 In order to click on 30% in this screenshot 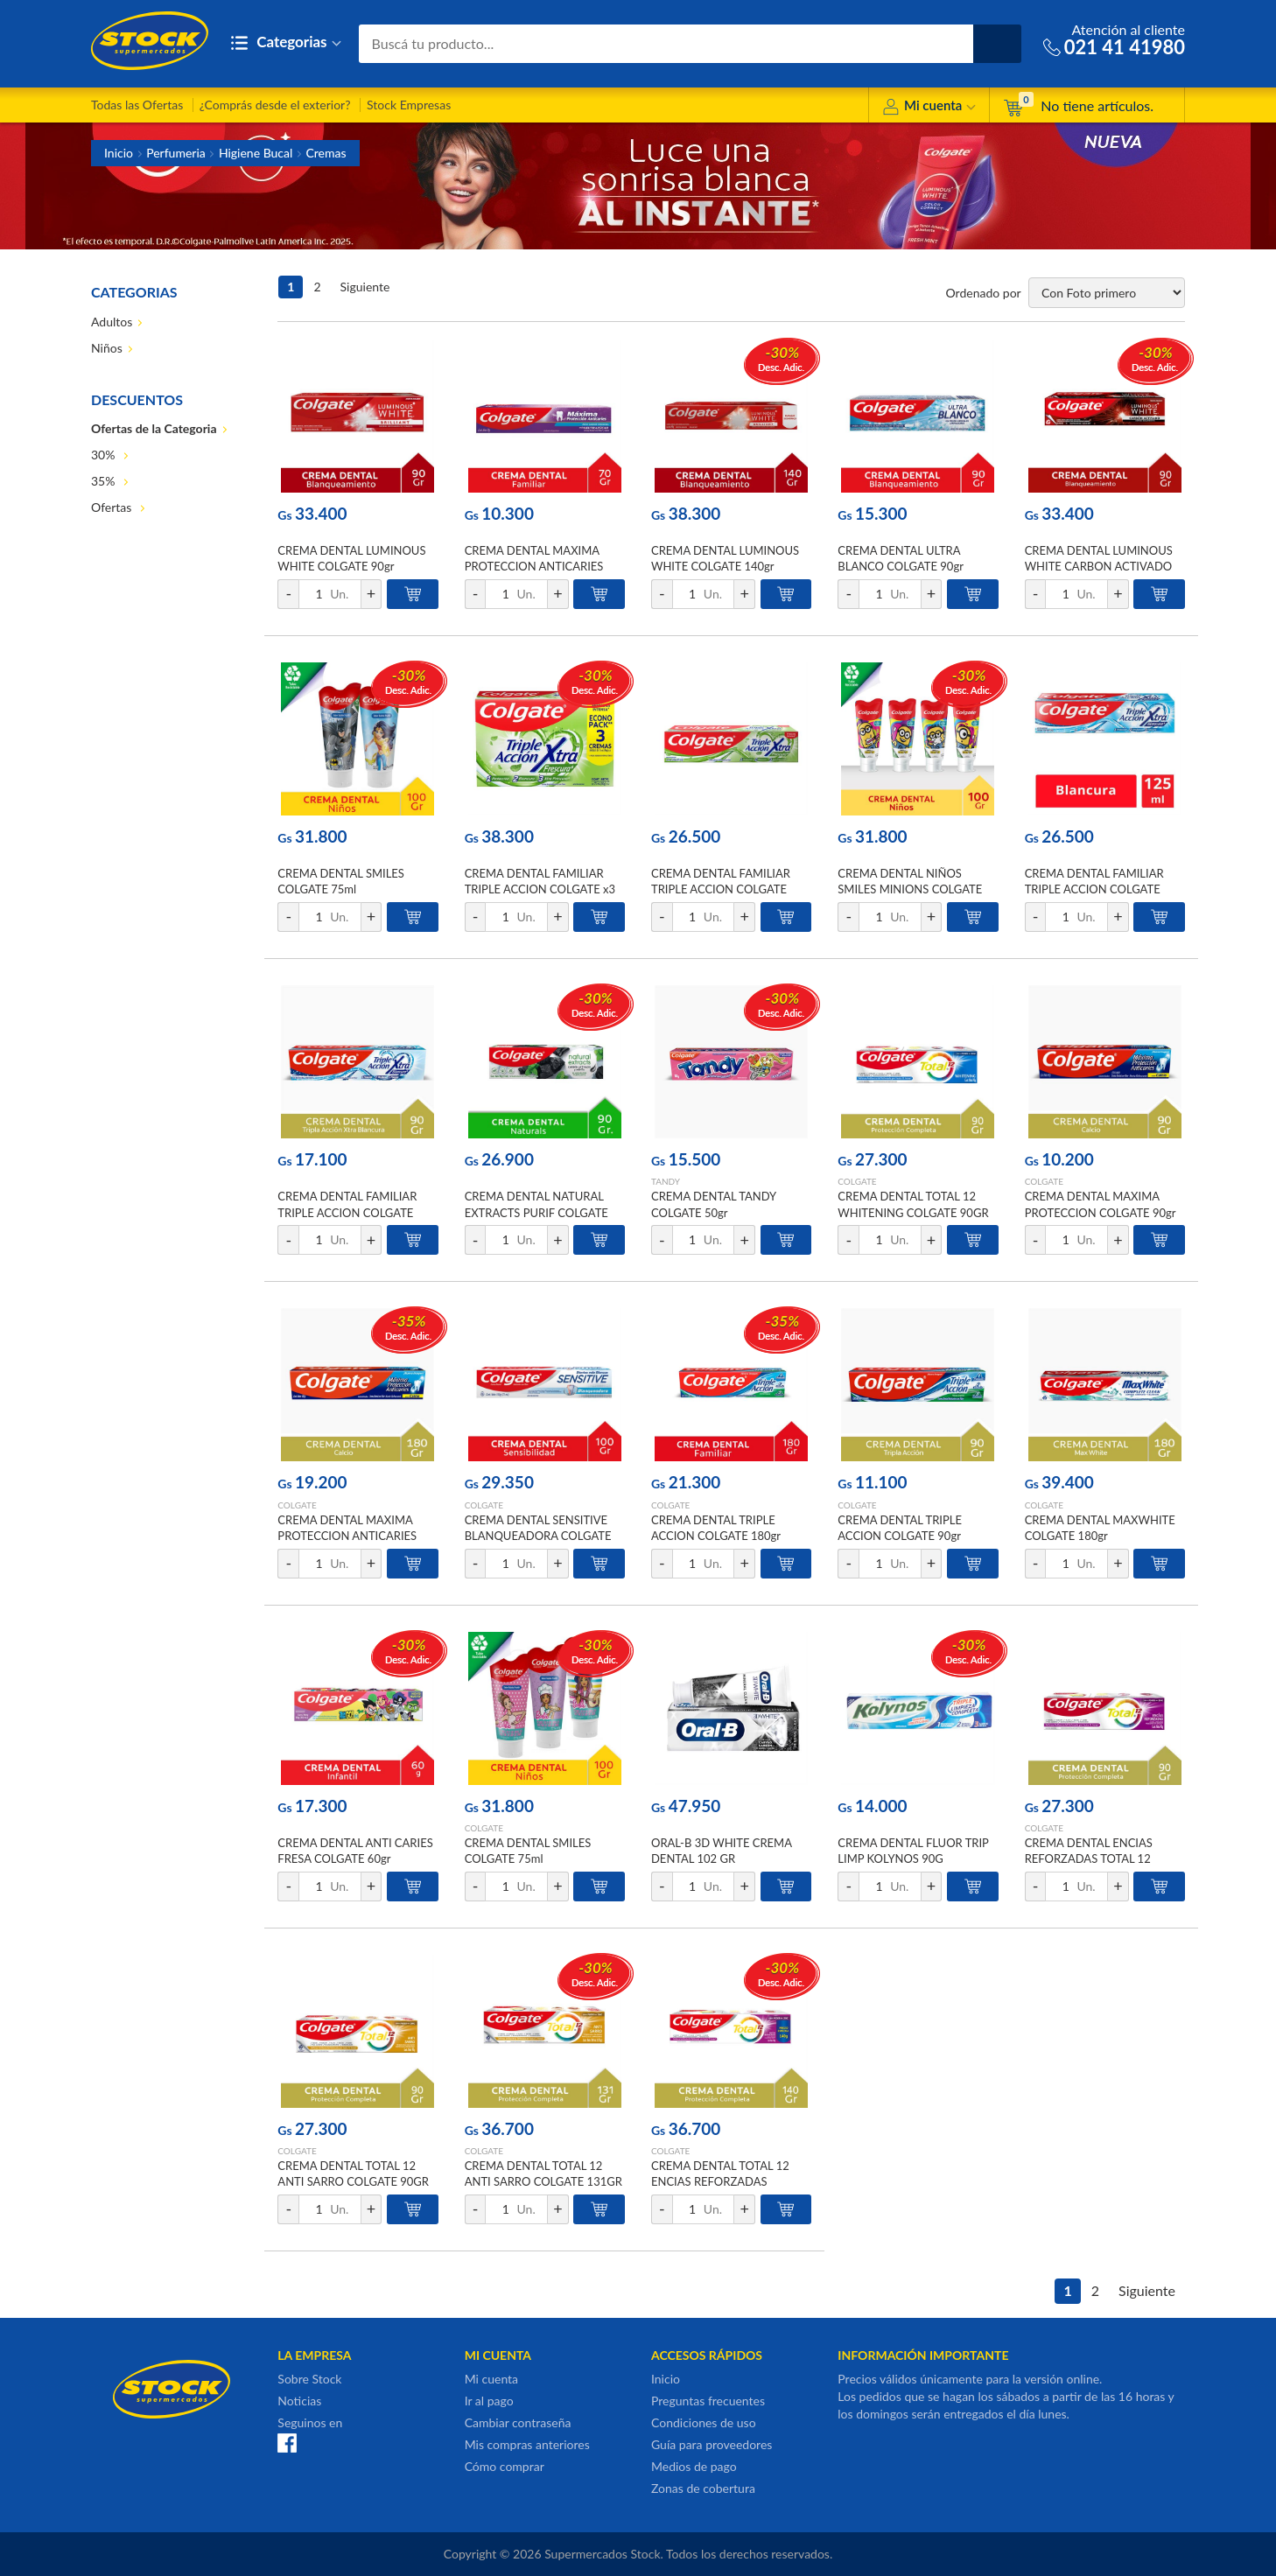, I will do `click(104, 454)`.